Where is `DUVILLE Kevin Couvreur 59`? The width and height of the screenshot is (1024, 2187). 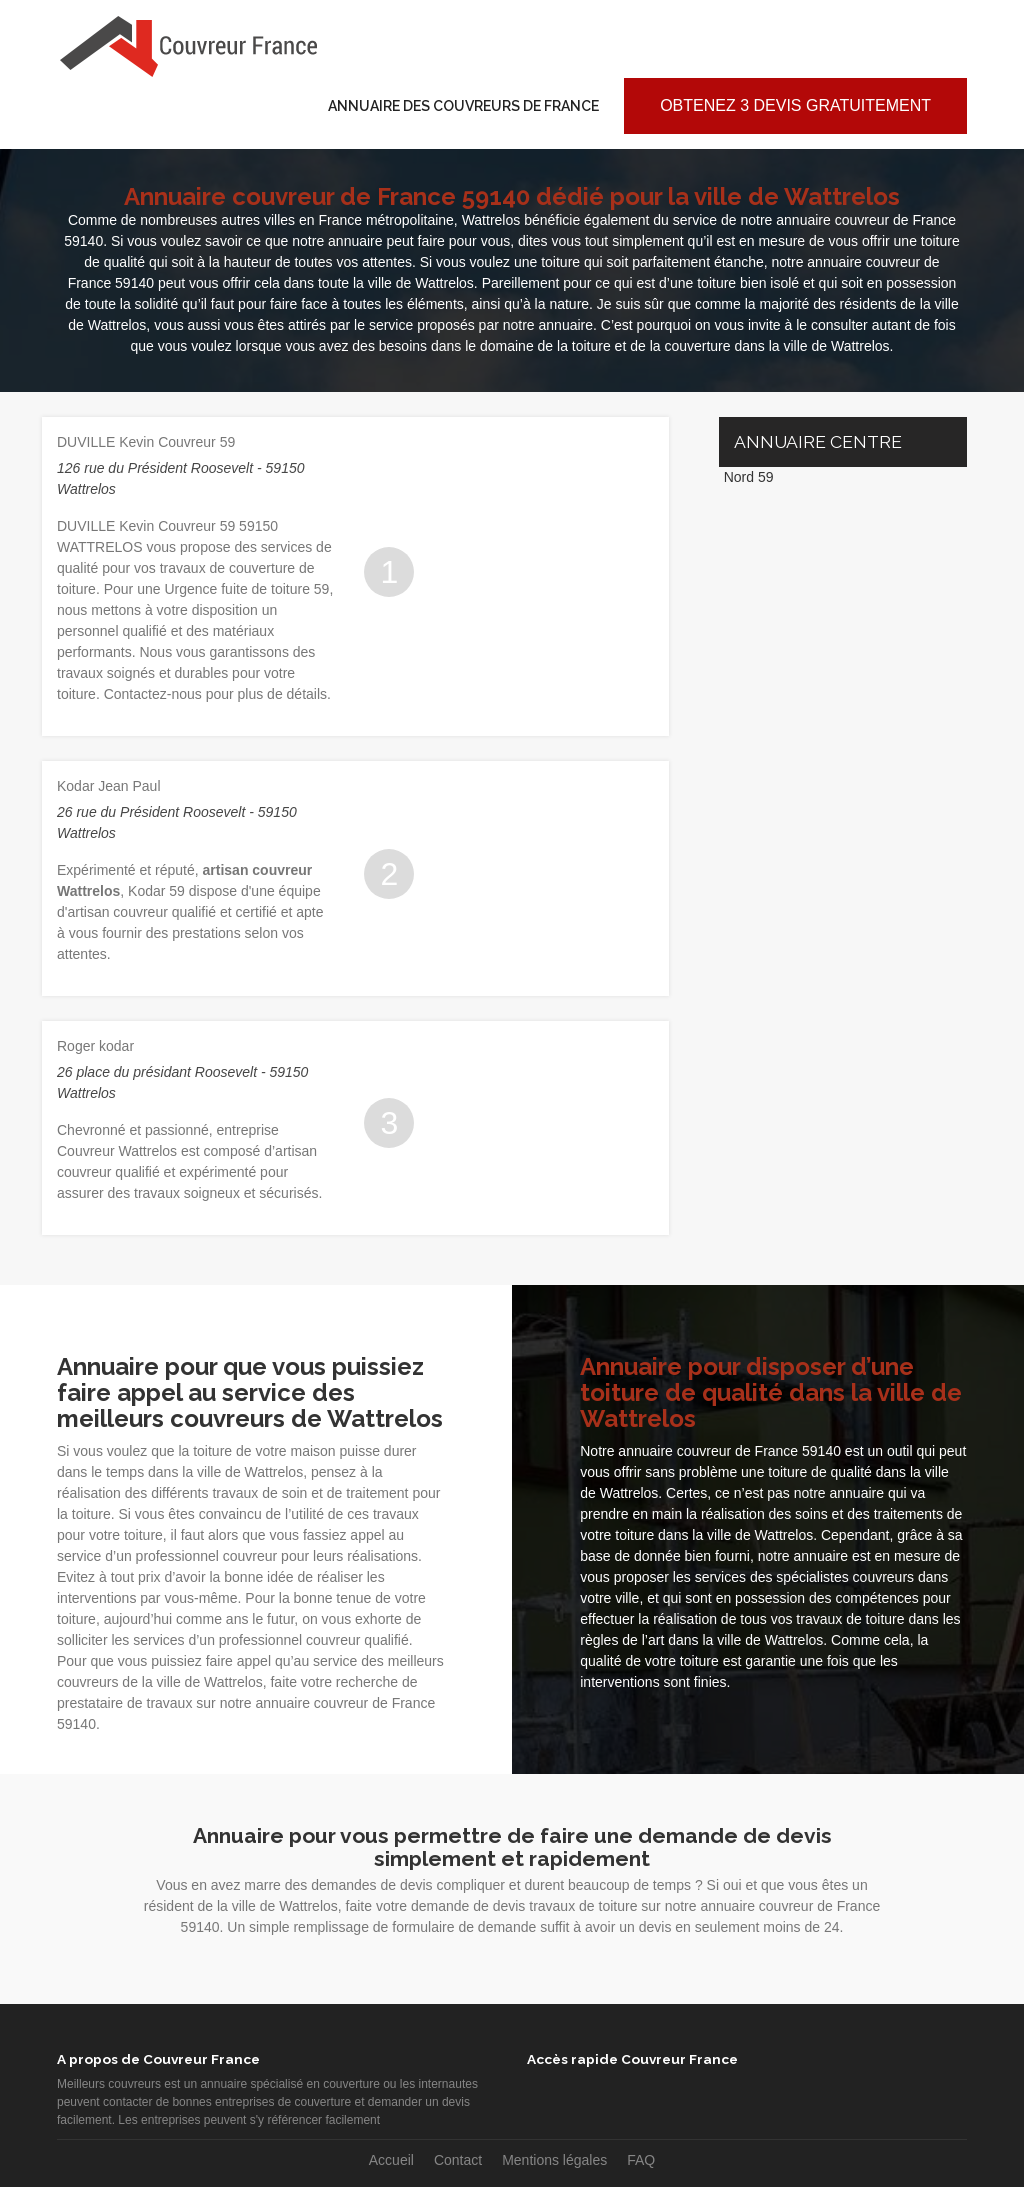
DUVILLE Kevin Couvreur 59 is located at coordinates (146, 442).